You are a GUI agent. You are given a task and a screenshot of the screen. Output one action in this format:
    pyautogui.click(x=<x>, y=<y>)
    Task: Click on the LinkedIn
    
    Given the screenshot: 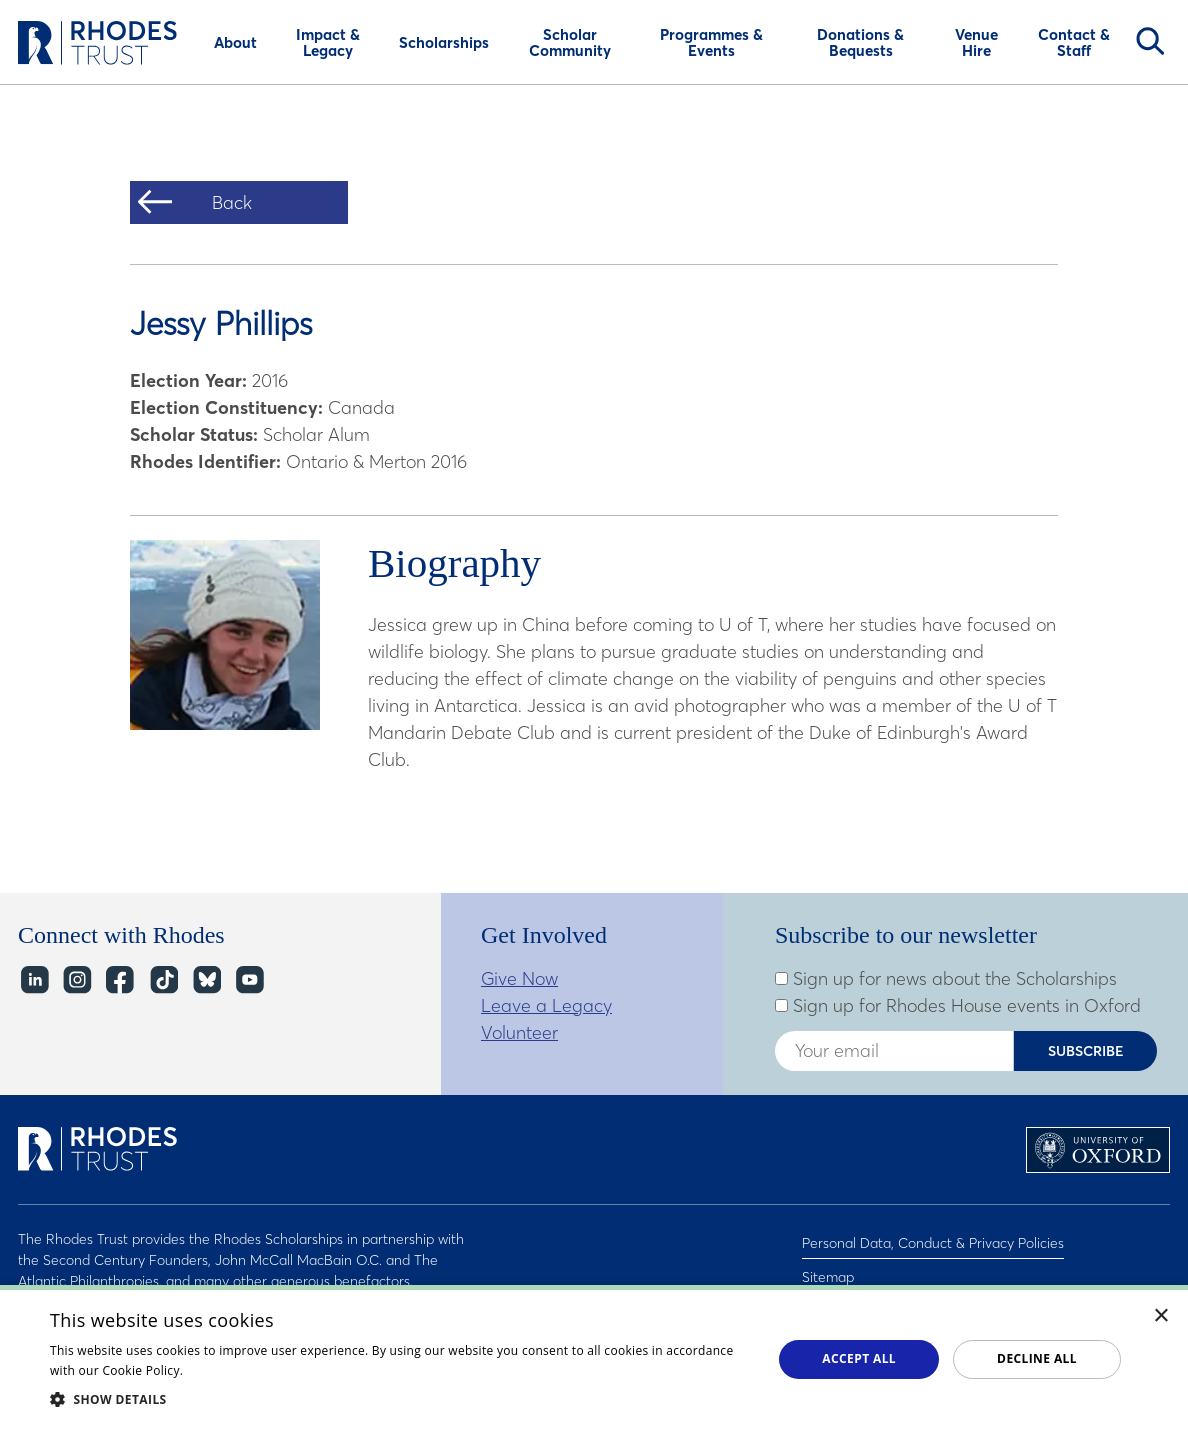 What is the action you would take?
    pyautogui.click(x=33, y=980)
    